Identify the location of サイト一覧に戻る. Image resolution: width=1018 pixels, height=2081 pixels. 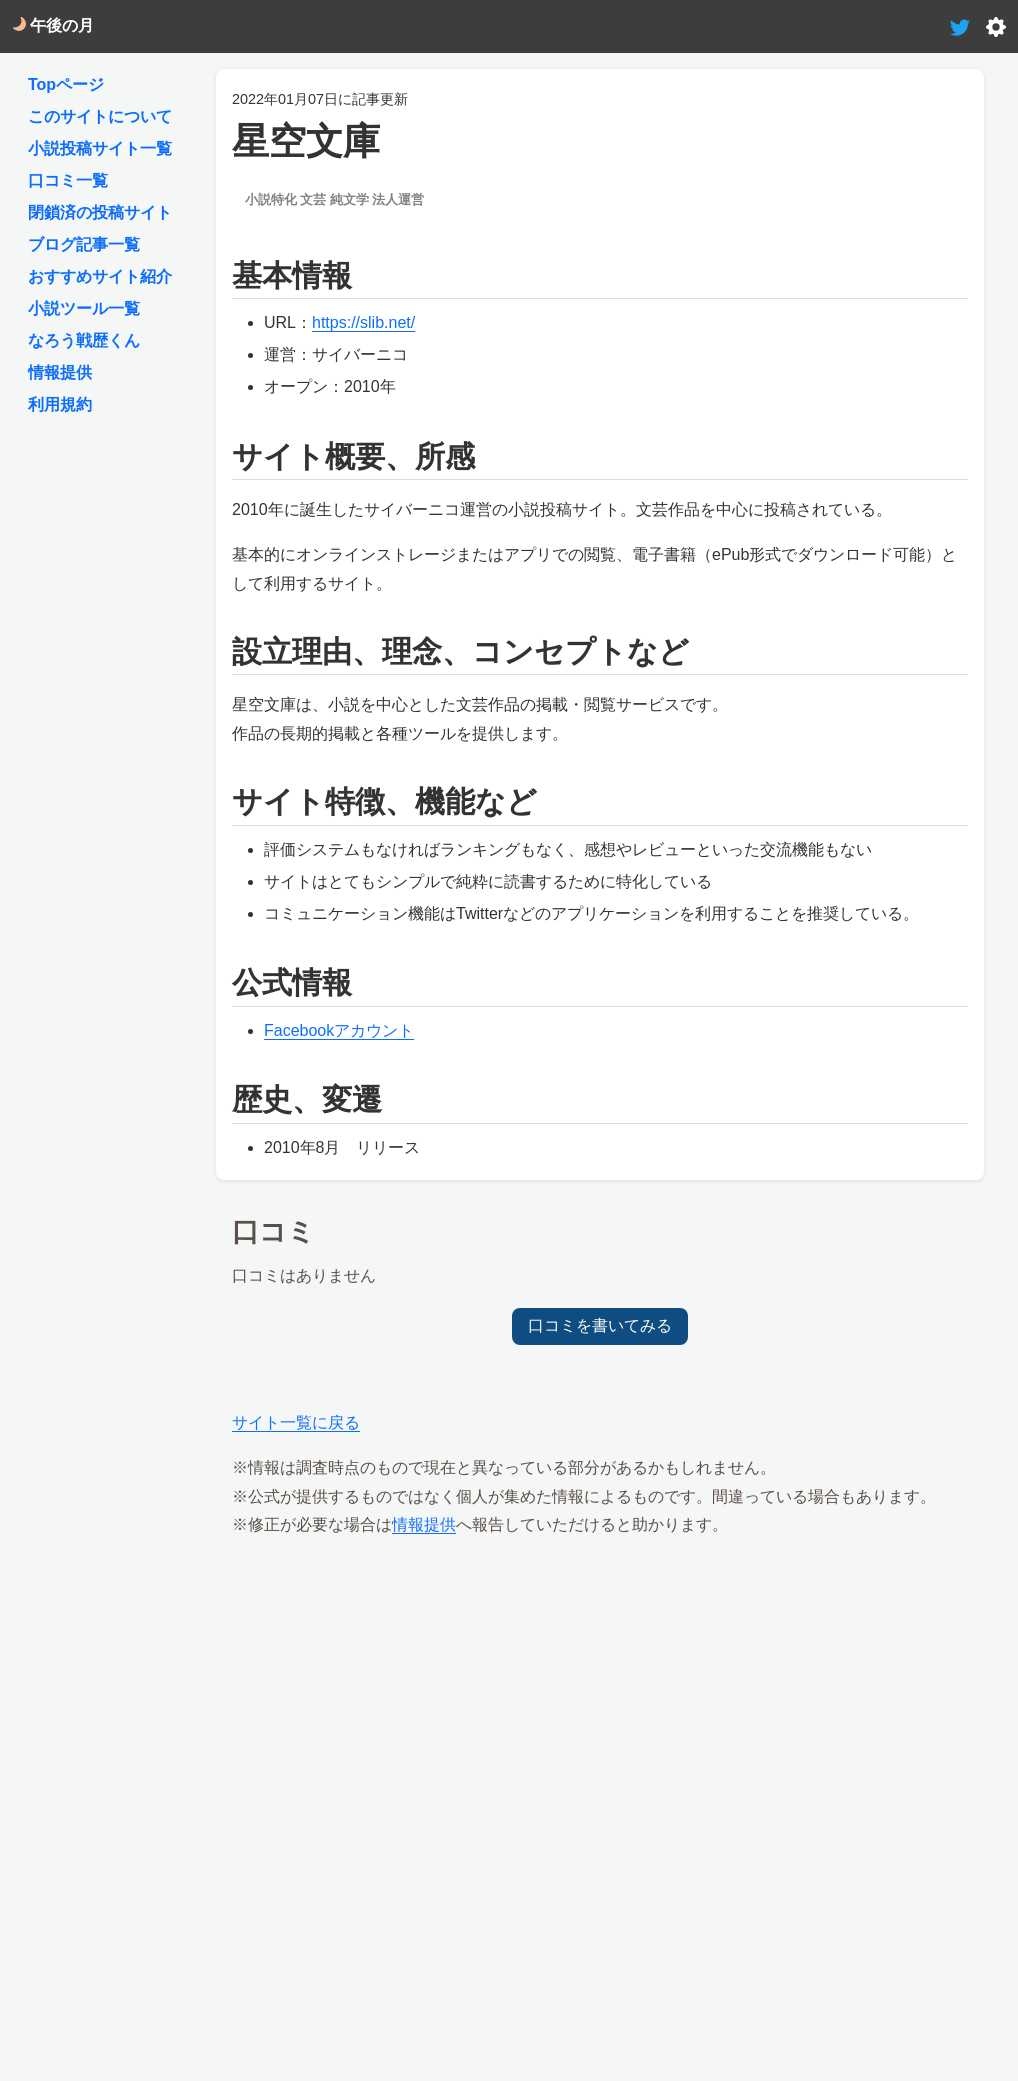
(296, 1422).